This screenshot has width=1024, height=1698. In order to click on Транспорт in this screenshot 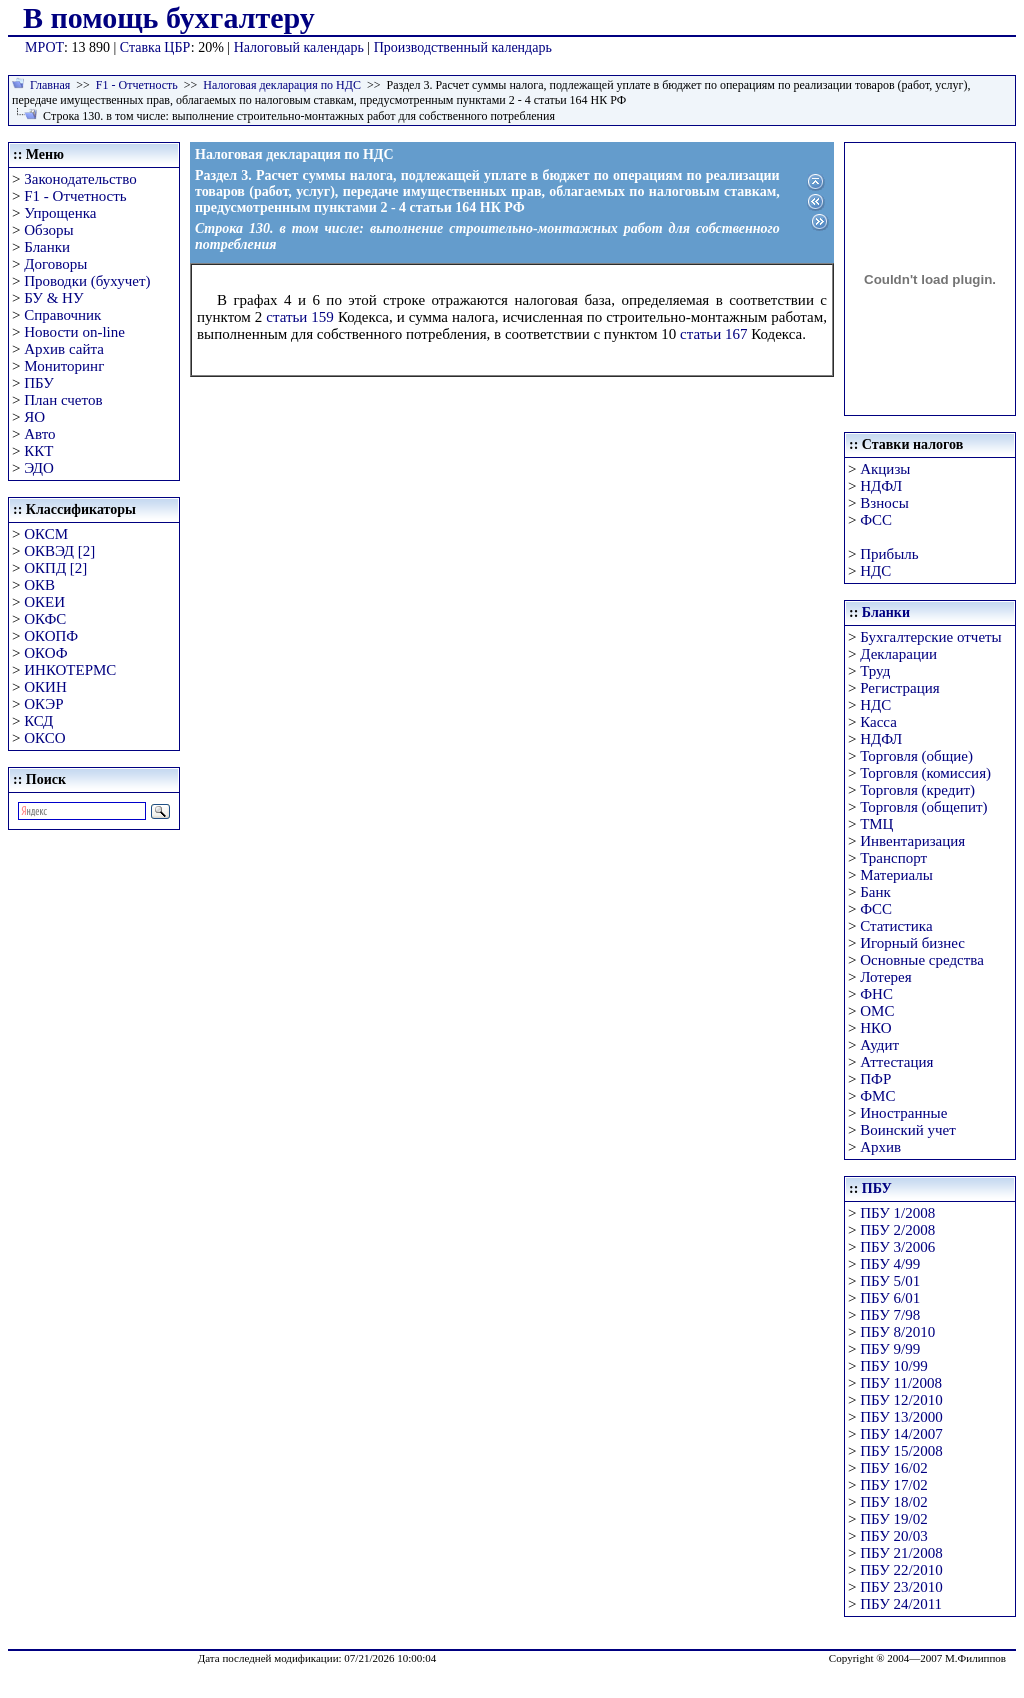, I will do `click(893, 858)`.